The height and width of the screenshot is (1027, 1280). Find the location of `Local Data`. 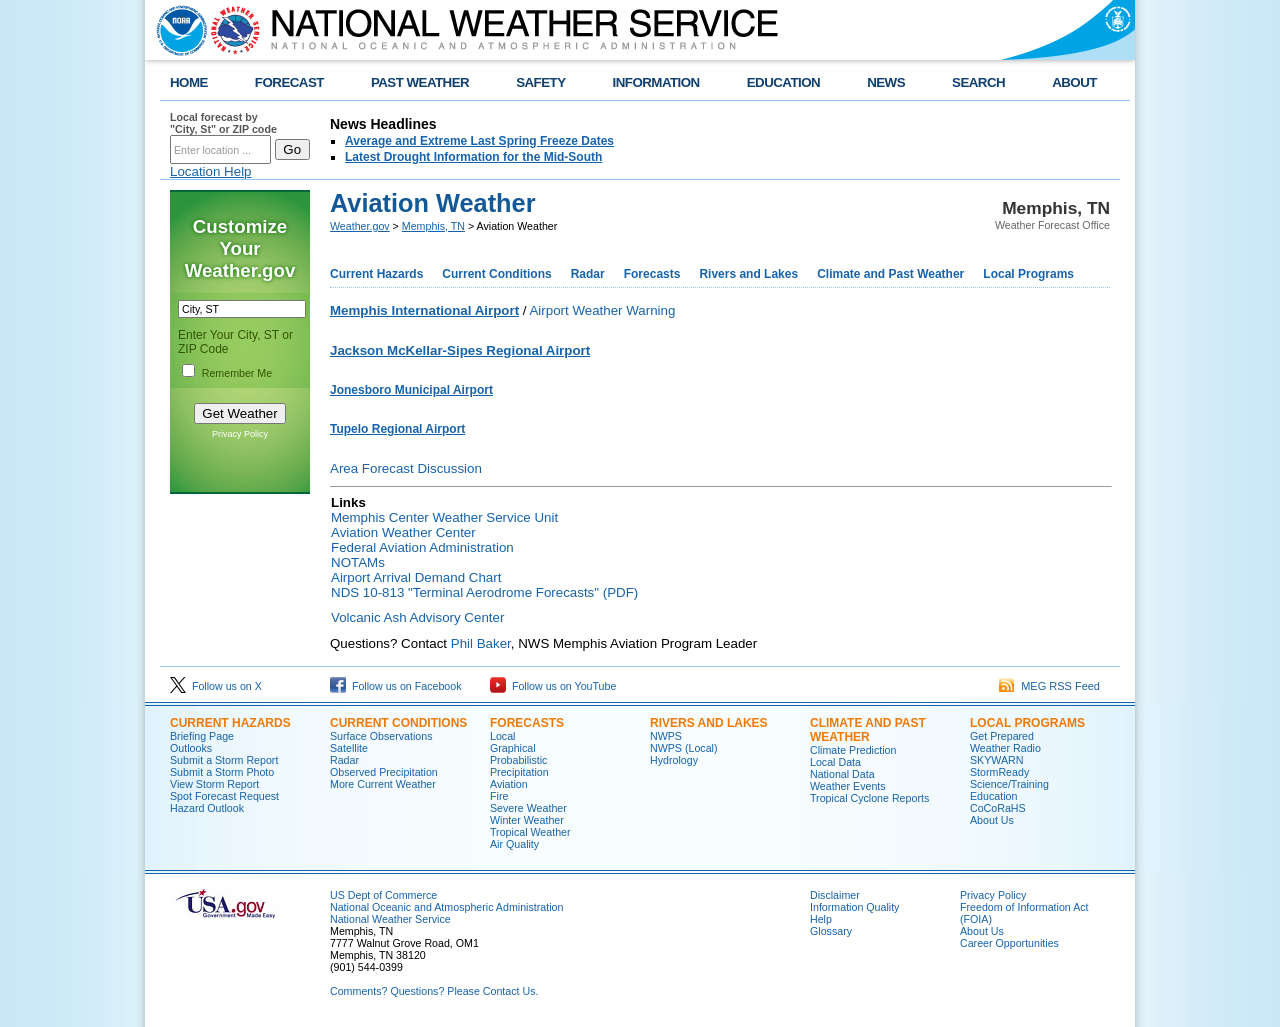

Local Data is located at coordinates (835, 762).